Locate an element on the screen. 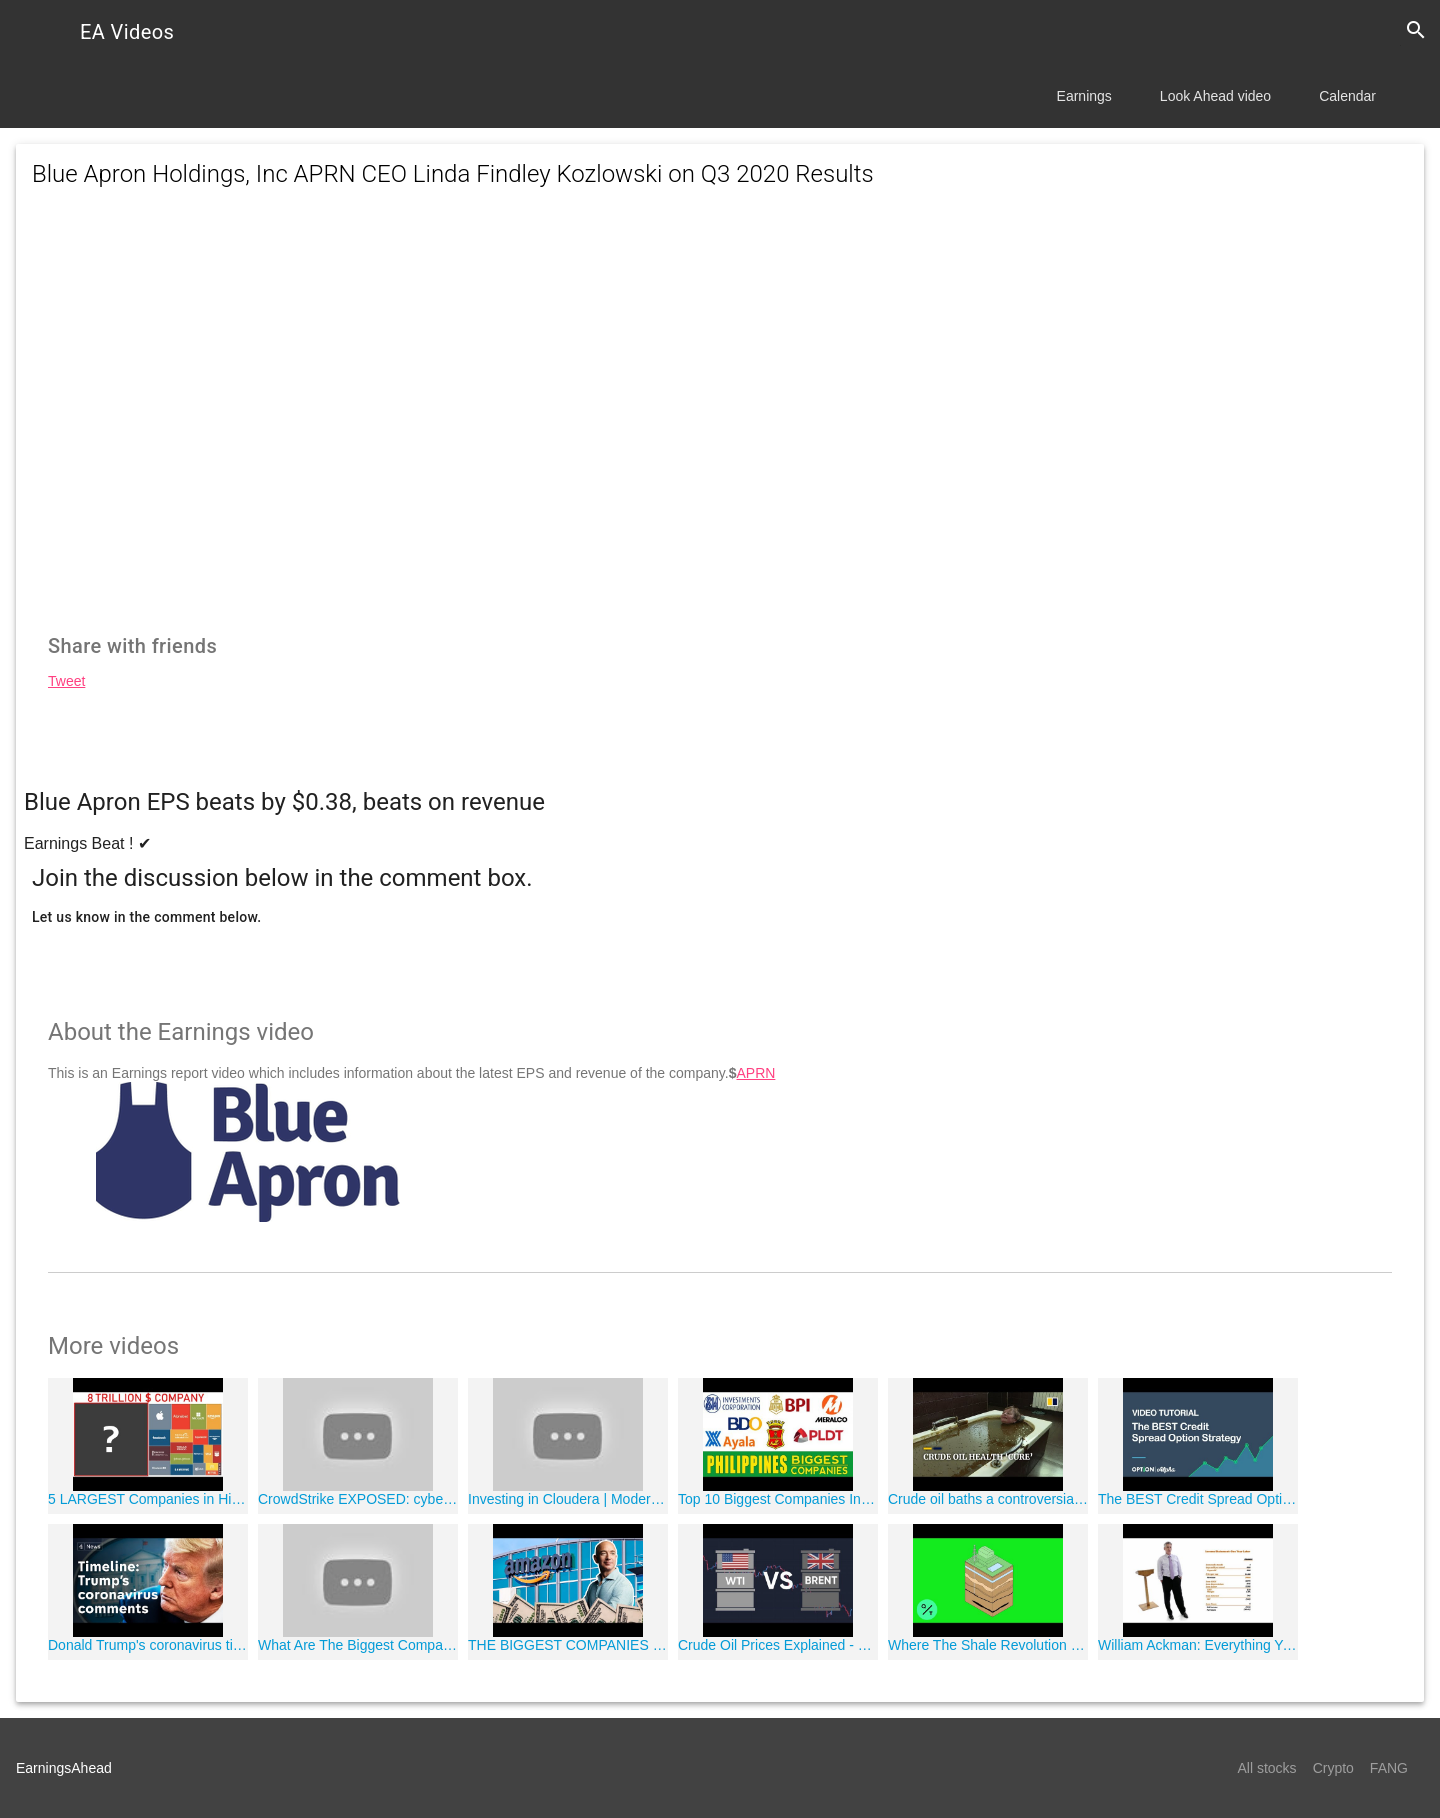 This screenshot has width=1440, height=1818. FANG is located at coordinates (1389, 1768).